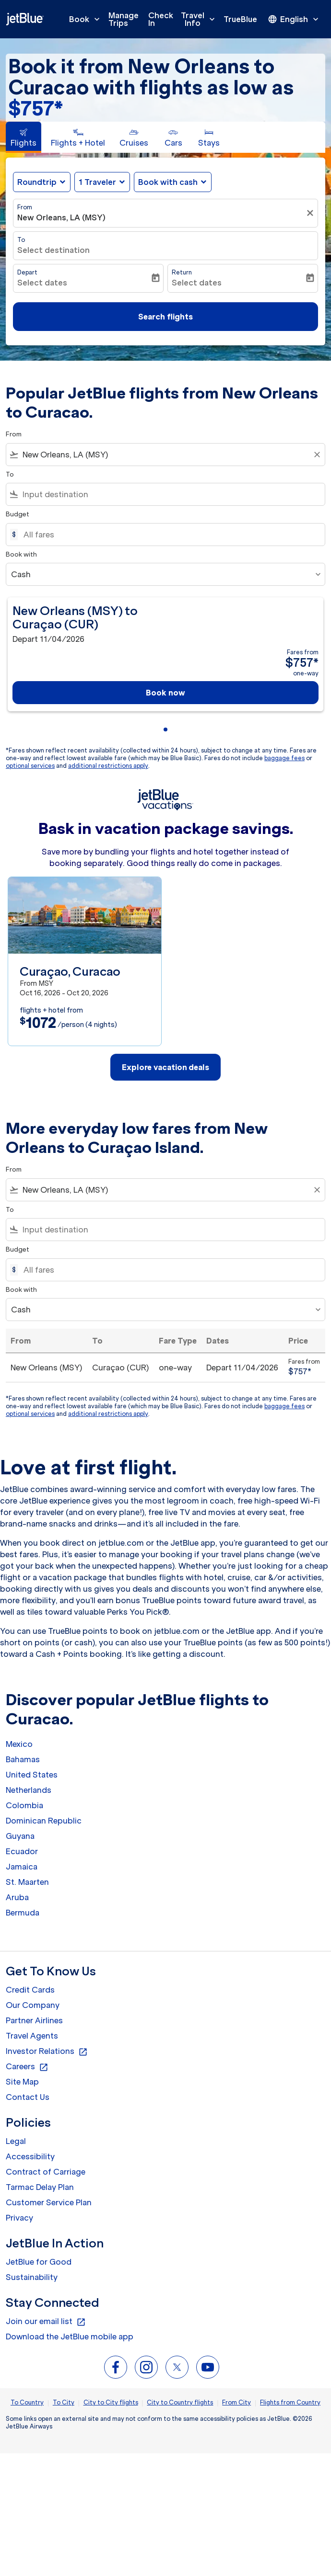 The width and height of the screenshot is (331, 2576). I want to click on Customer Service Plan, so click(49, 2202).